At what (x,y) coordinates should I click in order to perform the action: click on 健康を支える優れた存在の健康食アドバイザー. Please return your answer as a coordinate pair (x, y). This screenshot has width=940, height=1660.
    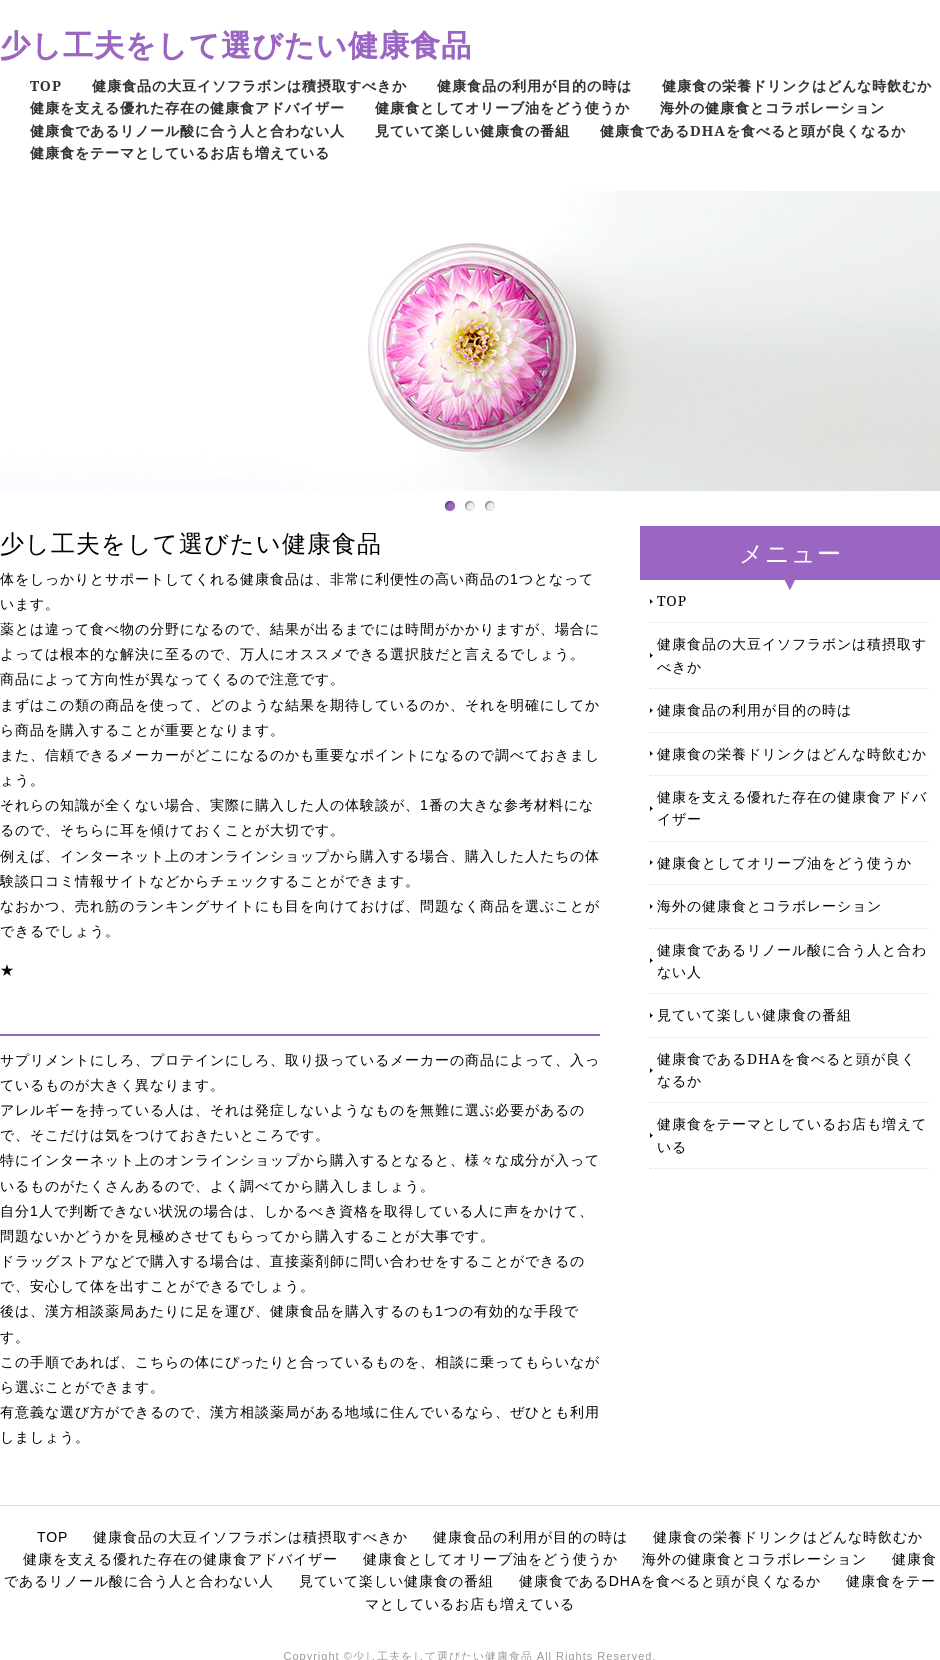
    Looking at the image, I should click on (187, 107).